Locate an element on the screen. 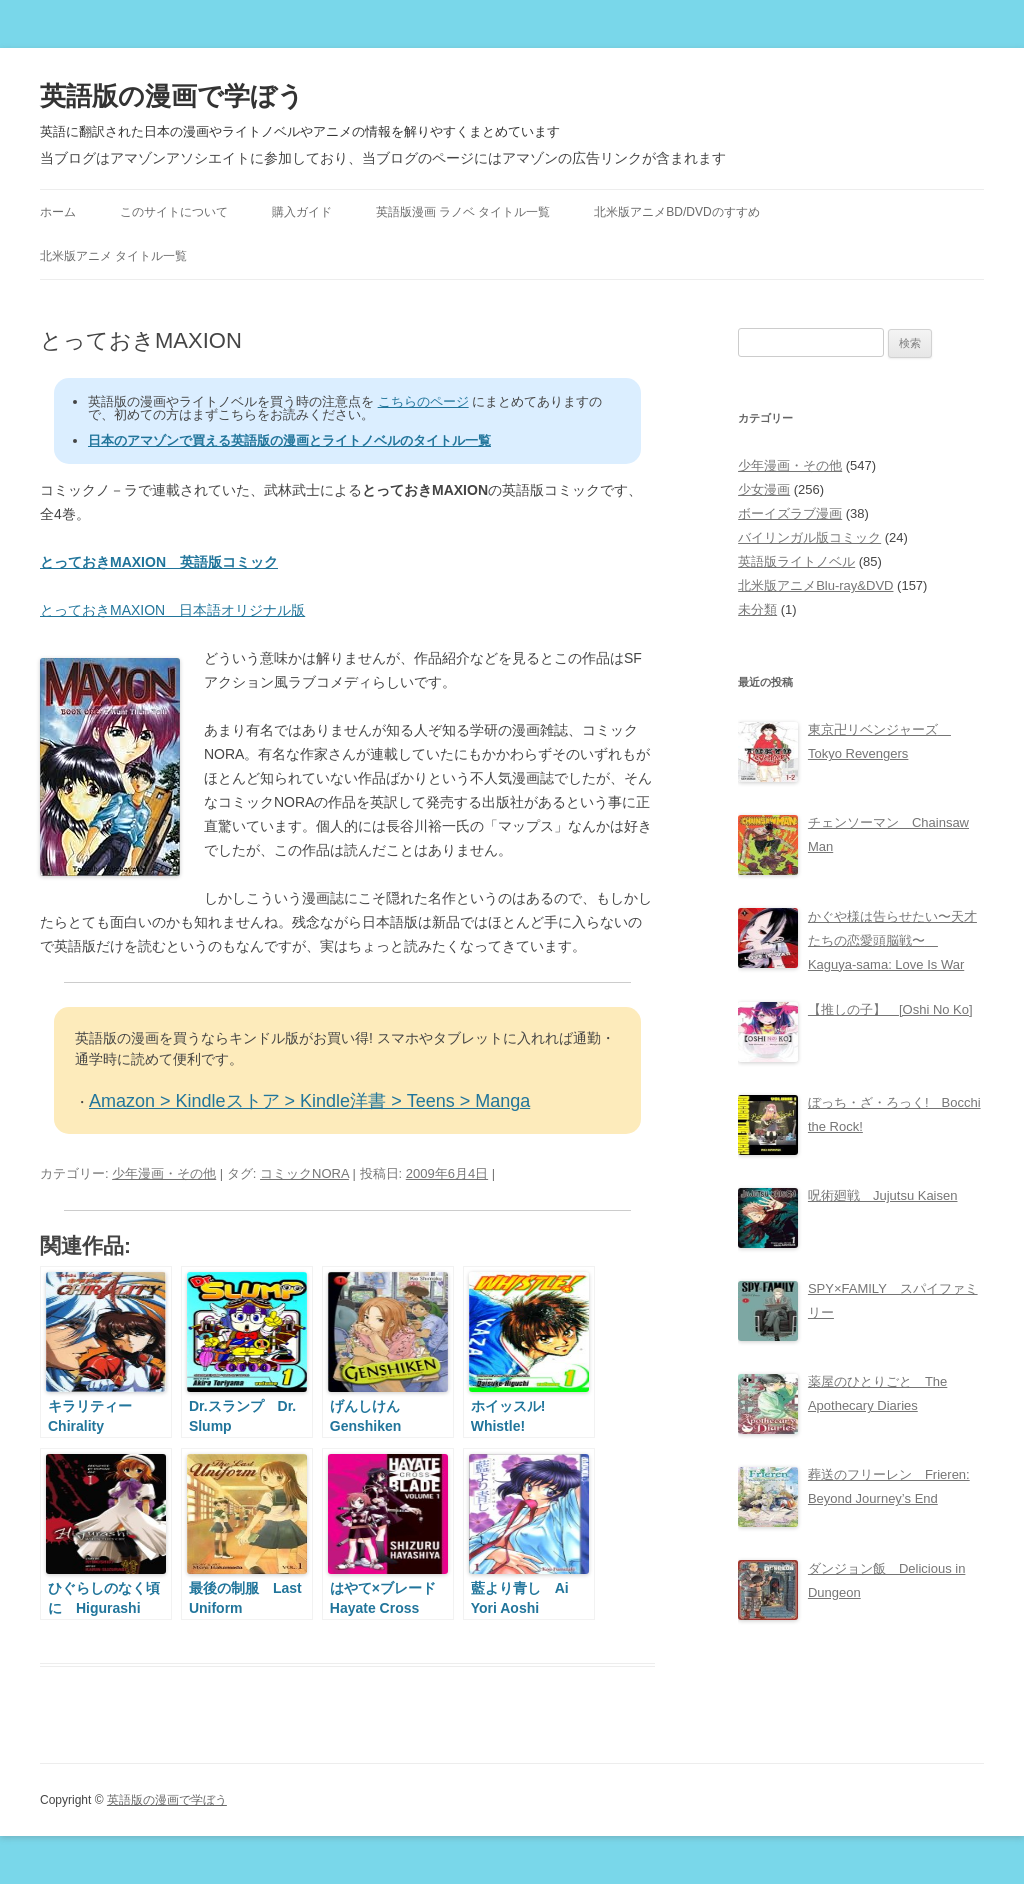 The width and height of the screenshot is (1024, 1884). ホーム is located at coordinates (58, 212).